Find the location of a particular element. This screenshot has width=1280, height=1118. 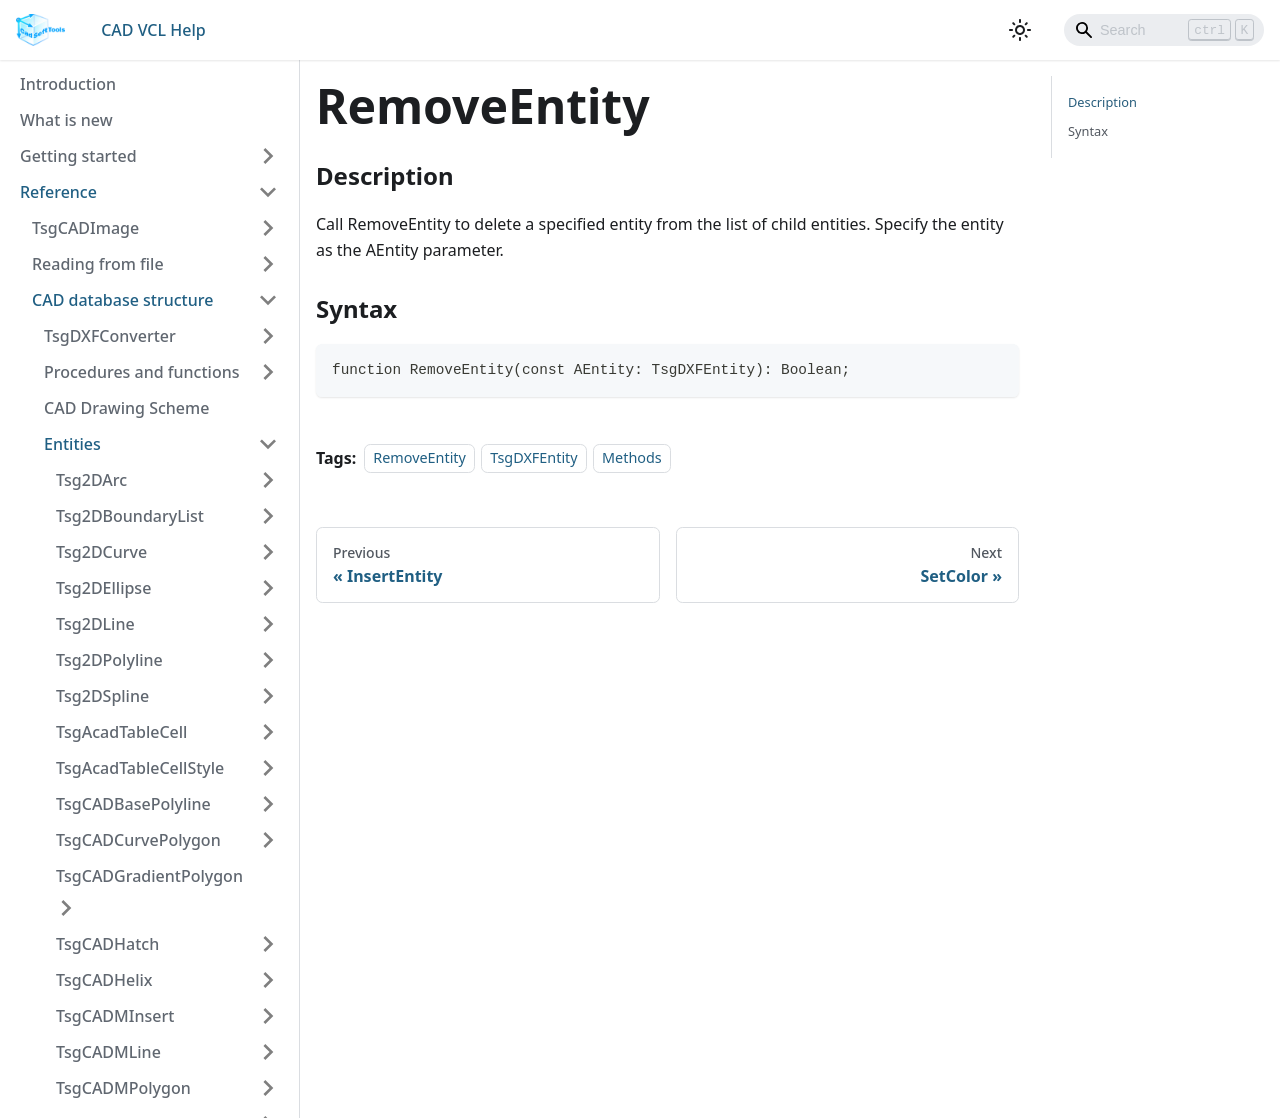

TsgCADHelix is located at coordinates (104, 980).